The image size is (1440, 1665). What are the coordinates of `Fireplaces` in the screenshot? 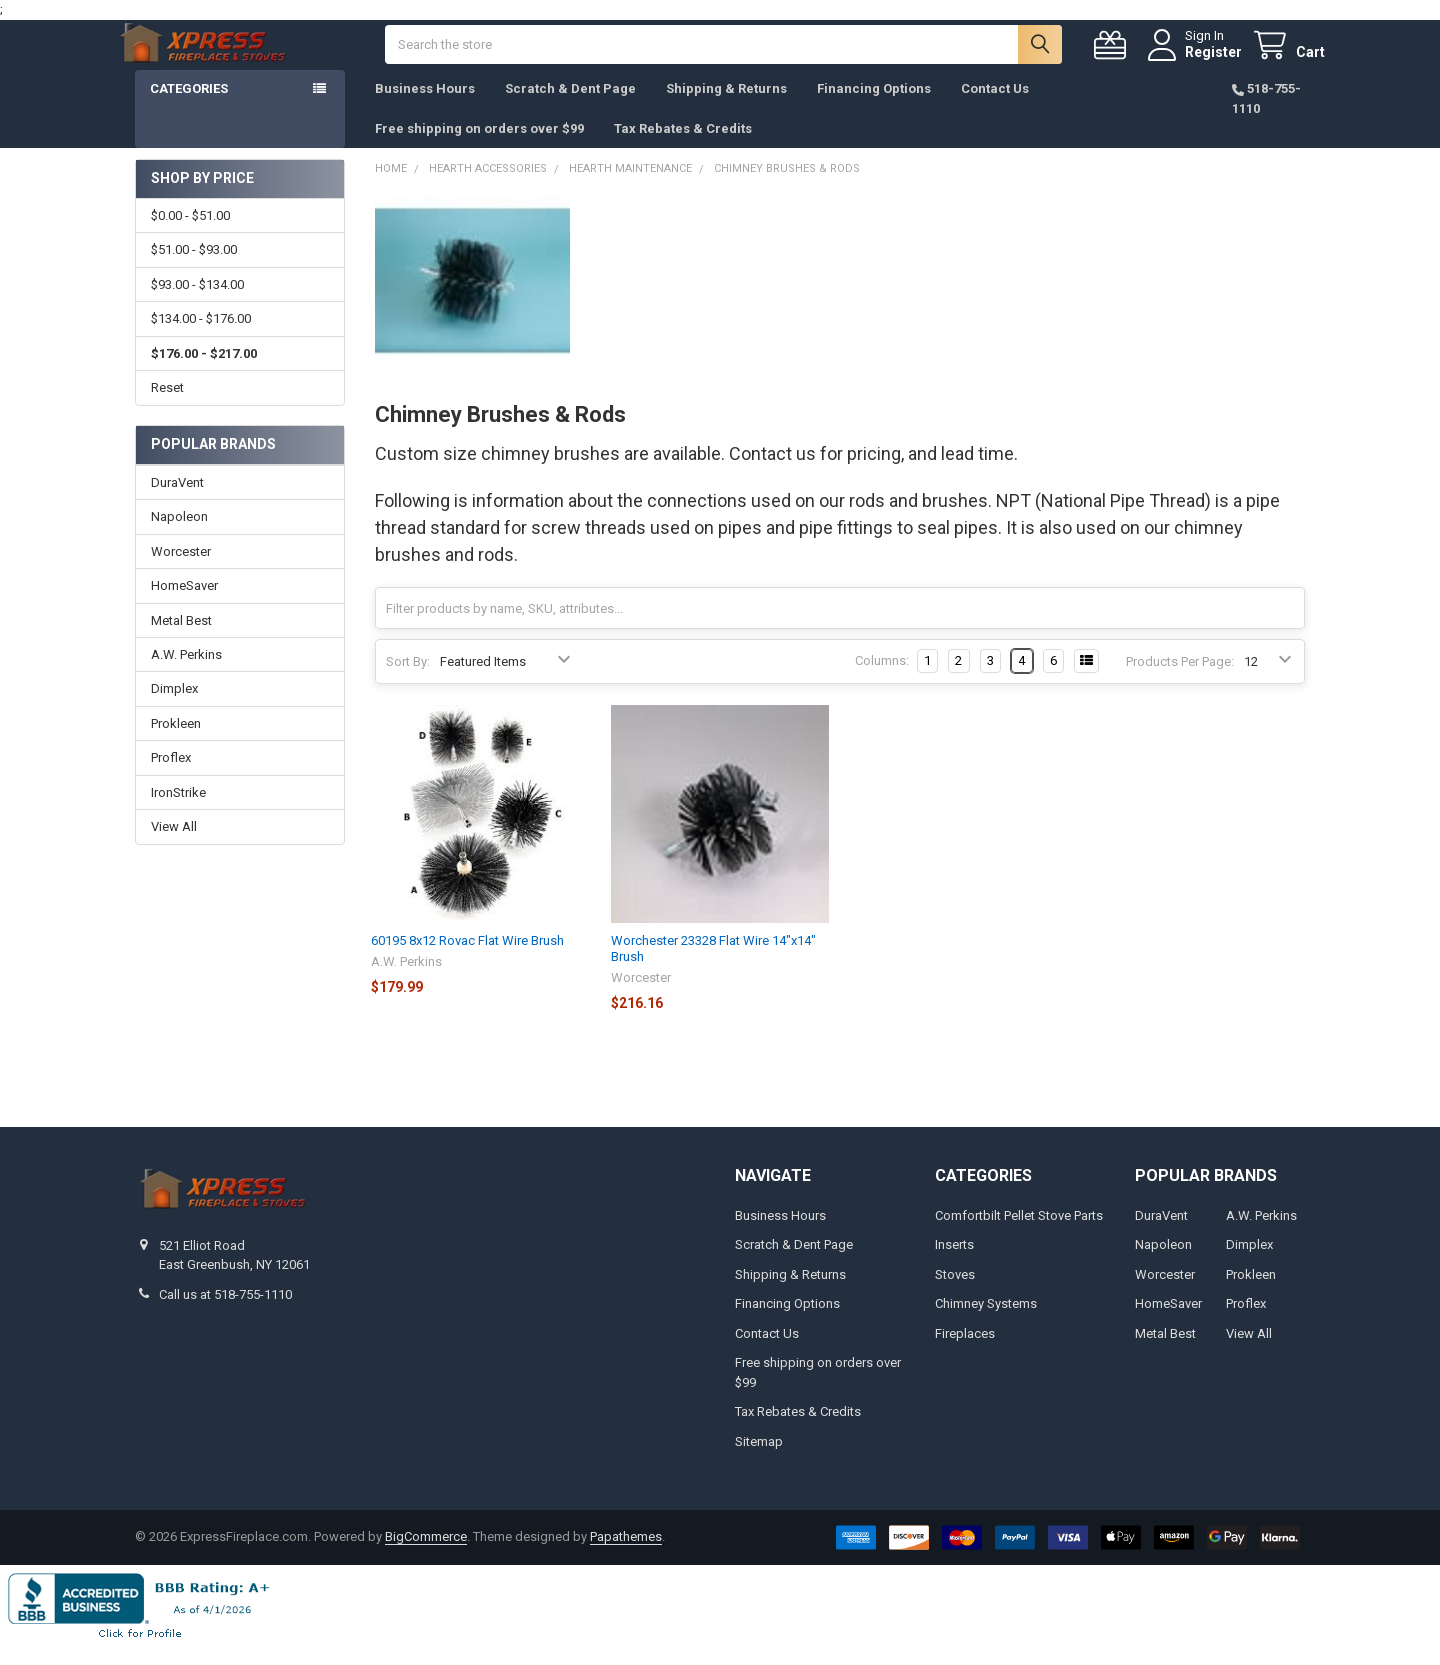 It's located at (965, 1353).